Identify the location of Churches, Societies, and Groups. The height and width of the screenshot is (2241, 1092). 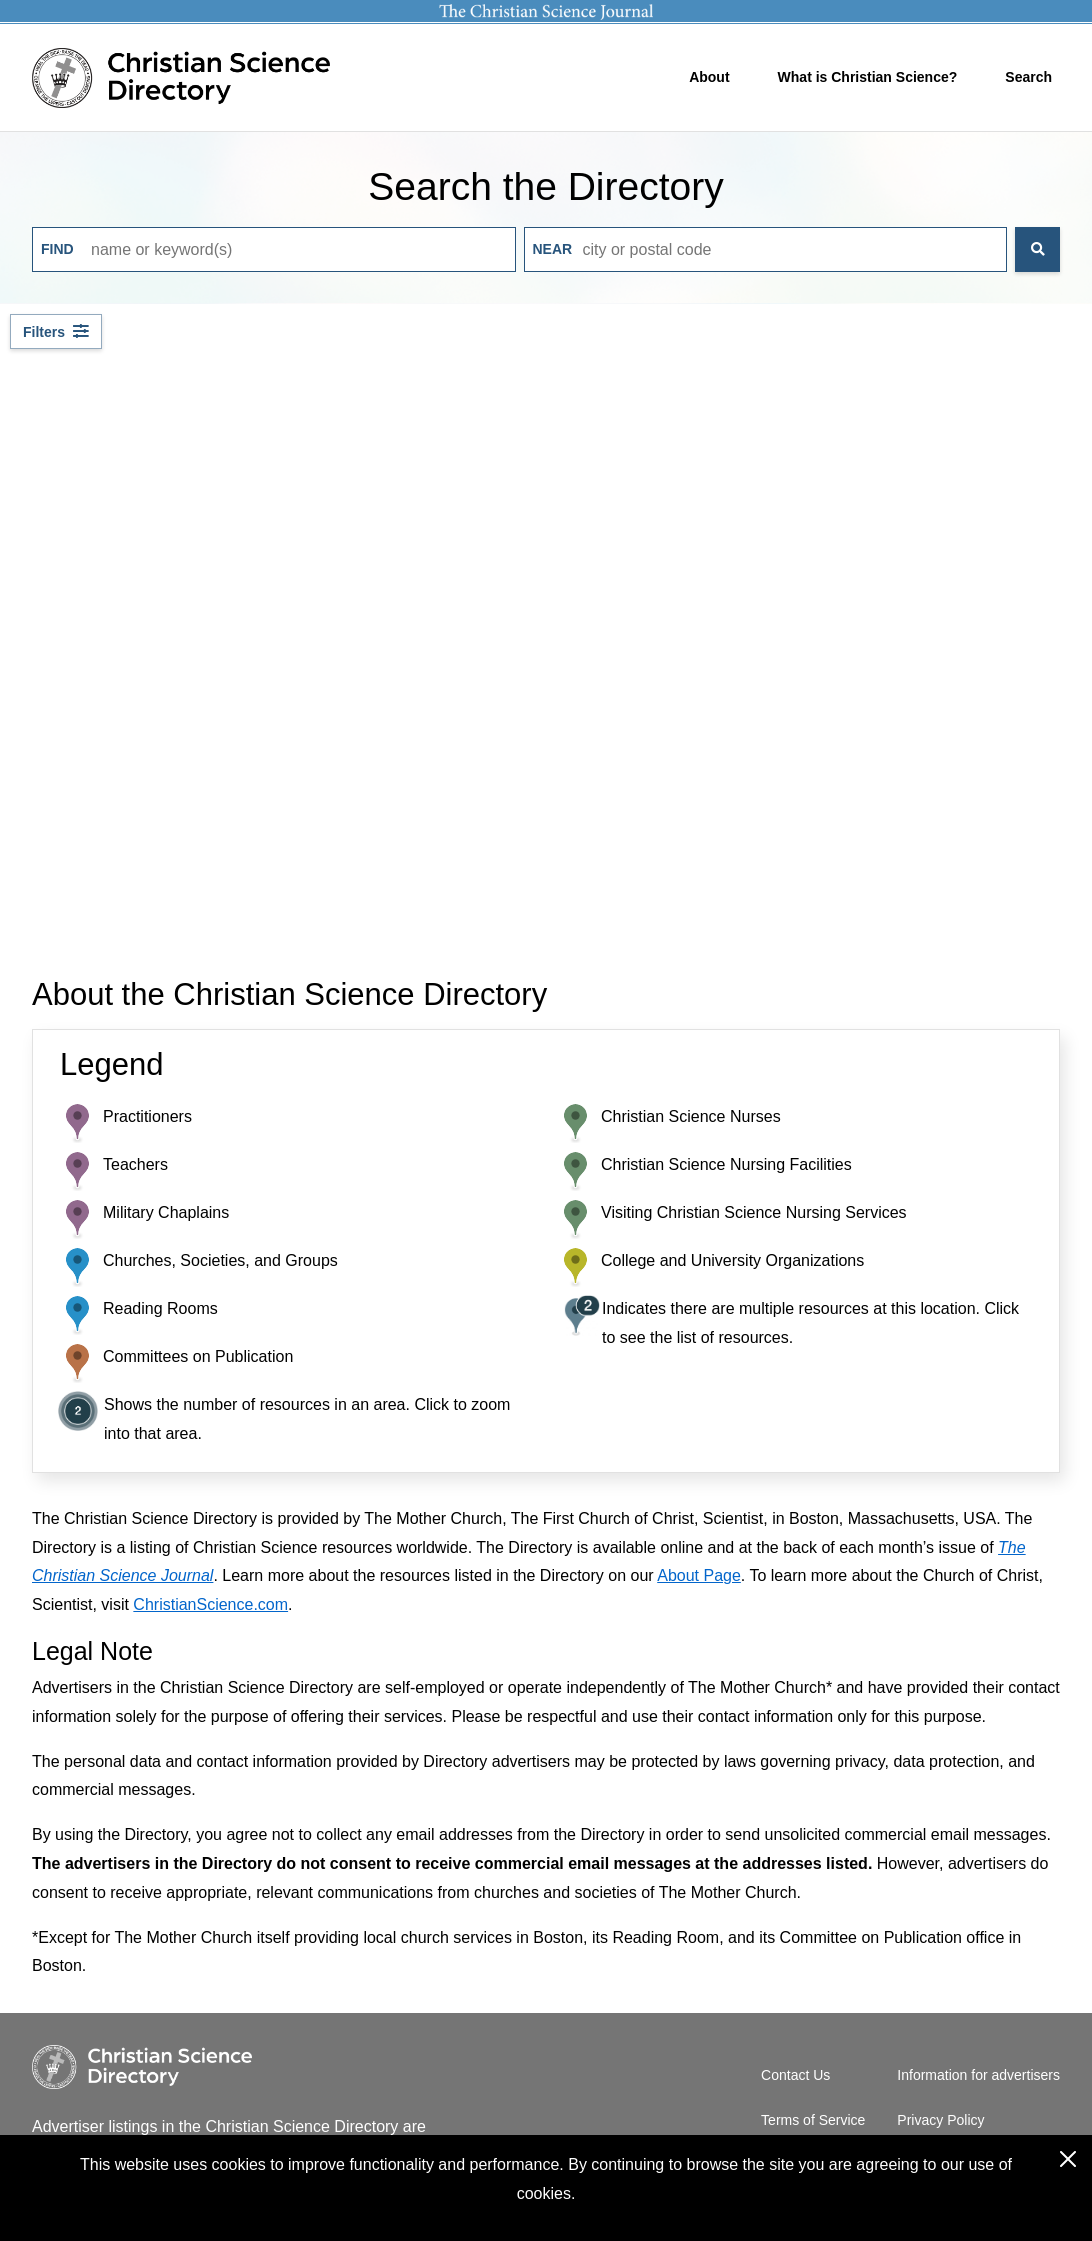
(220, 1260).